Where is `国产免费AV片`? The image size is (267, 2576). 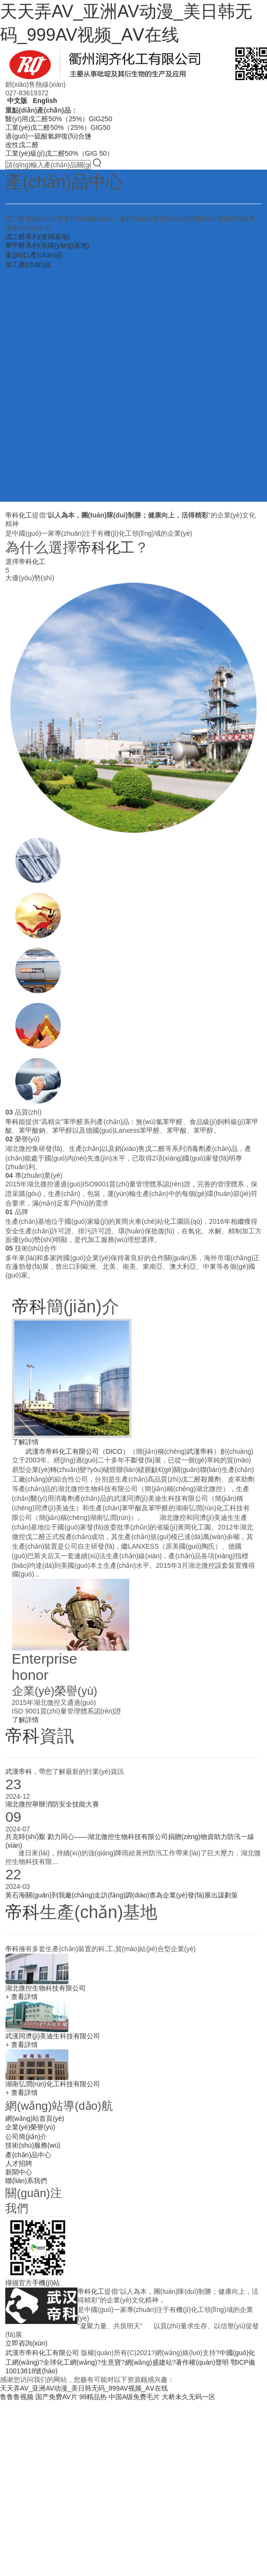
国产免费AV片 is located at coordinates (56, 2397).